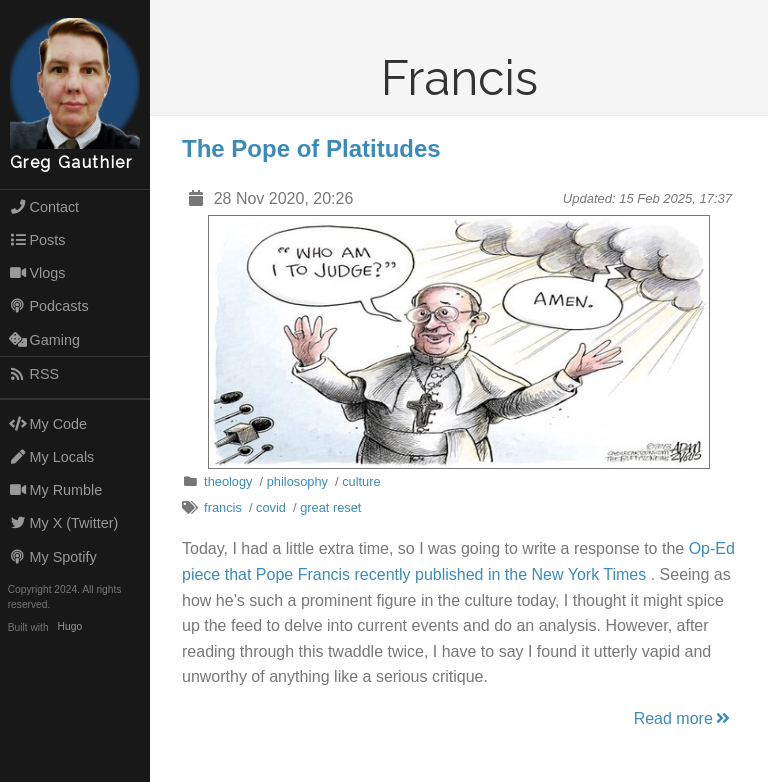 The height and width of the screenshot is (782, 768). Describe the element at coordinates (44, 207) in the screenshot. I see `Contact` at that location.